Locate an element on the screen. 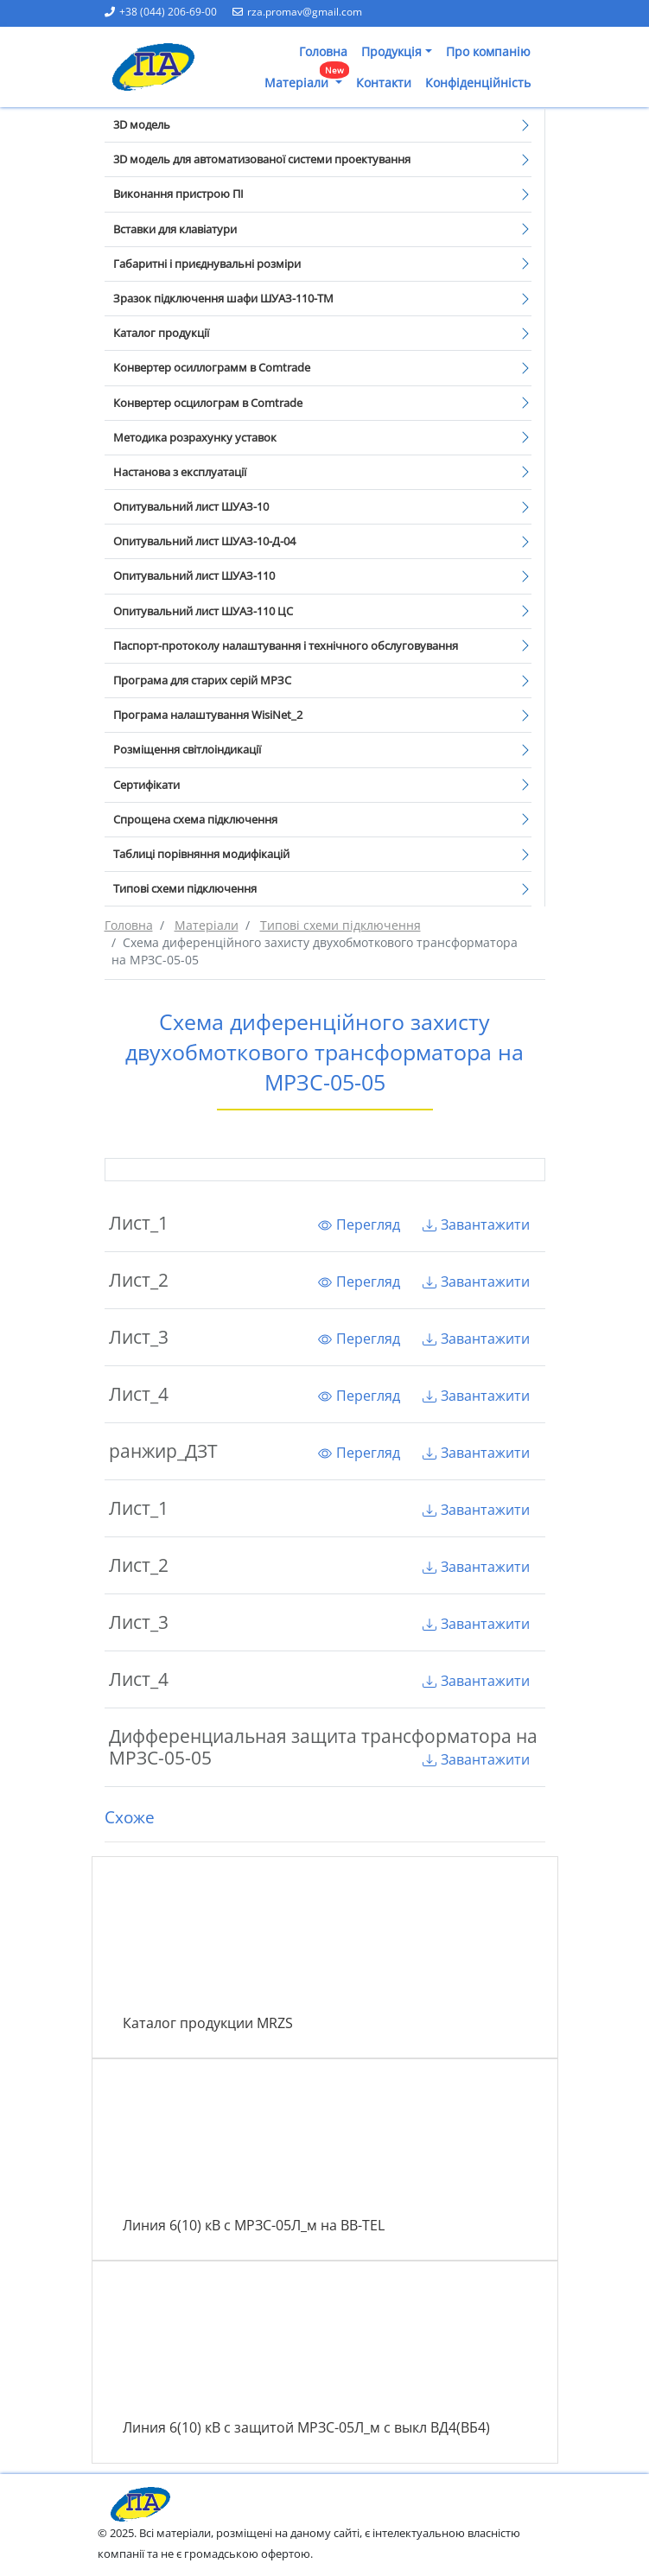 The width and height of the screenshot is (649, 2576). Головна is located at coordinates (323, 51).